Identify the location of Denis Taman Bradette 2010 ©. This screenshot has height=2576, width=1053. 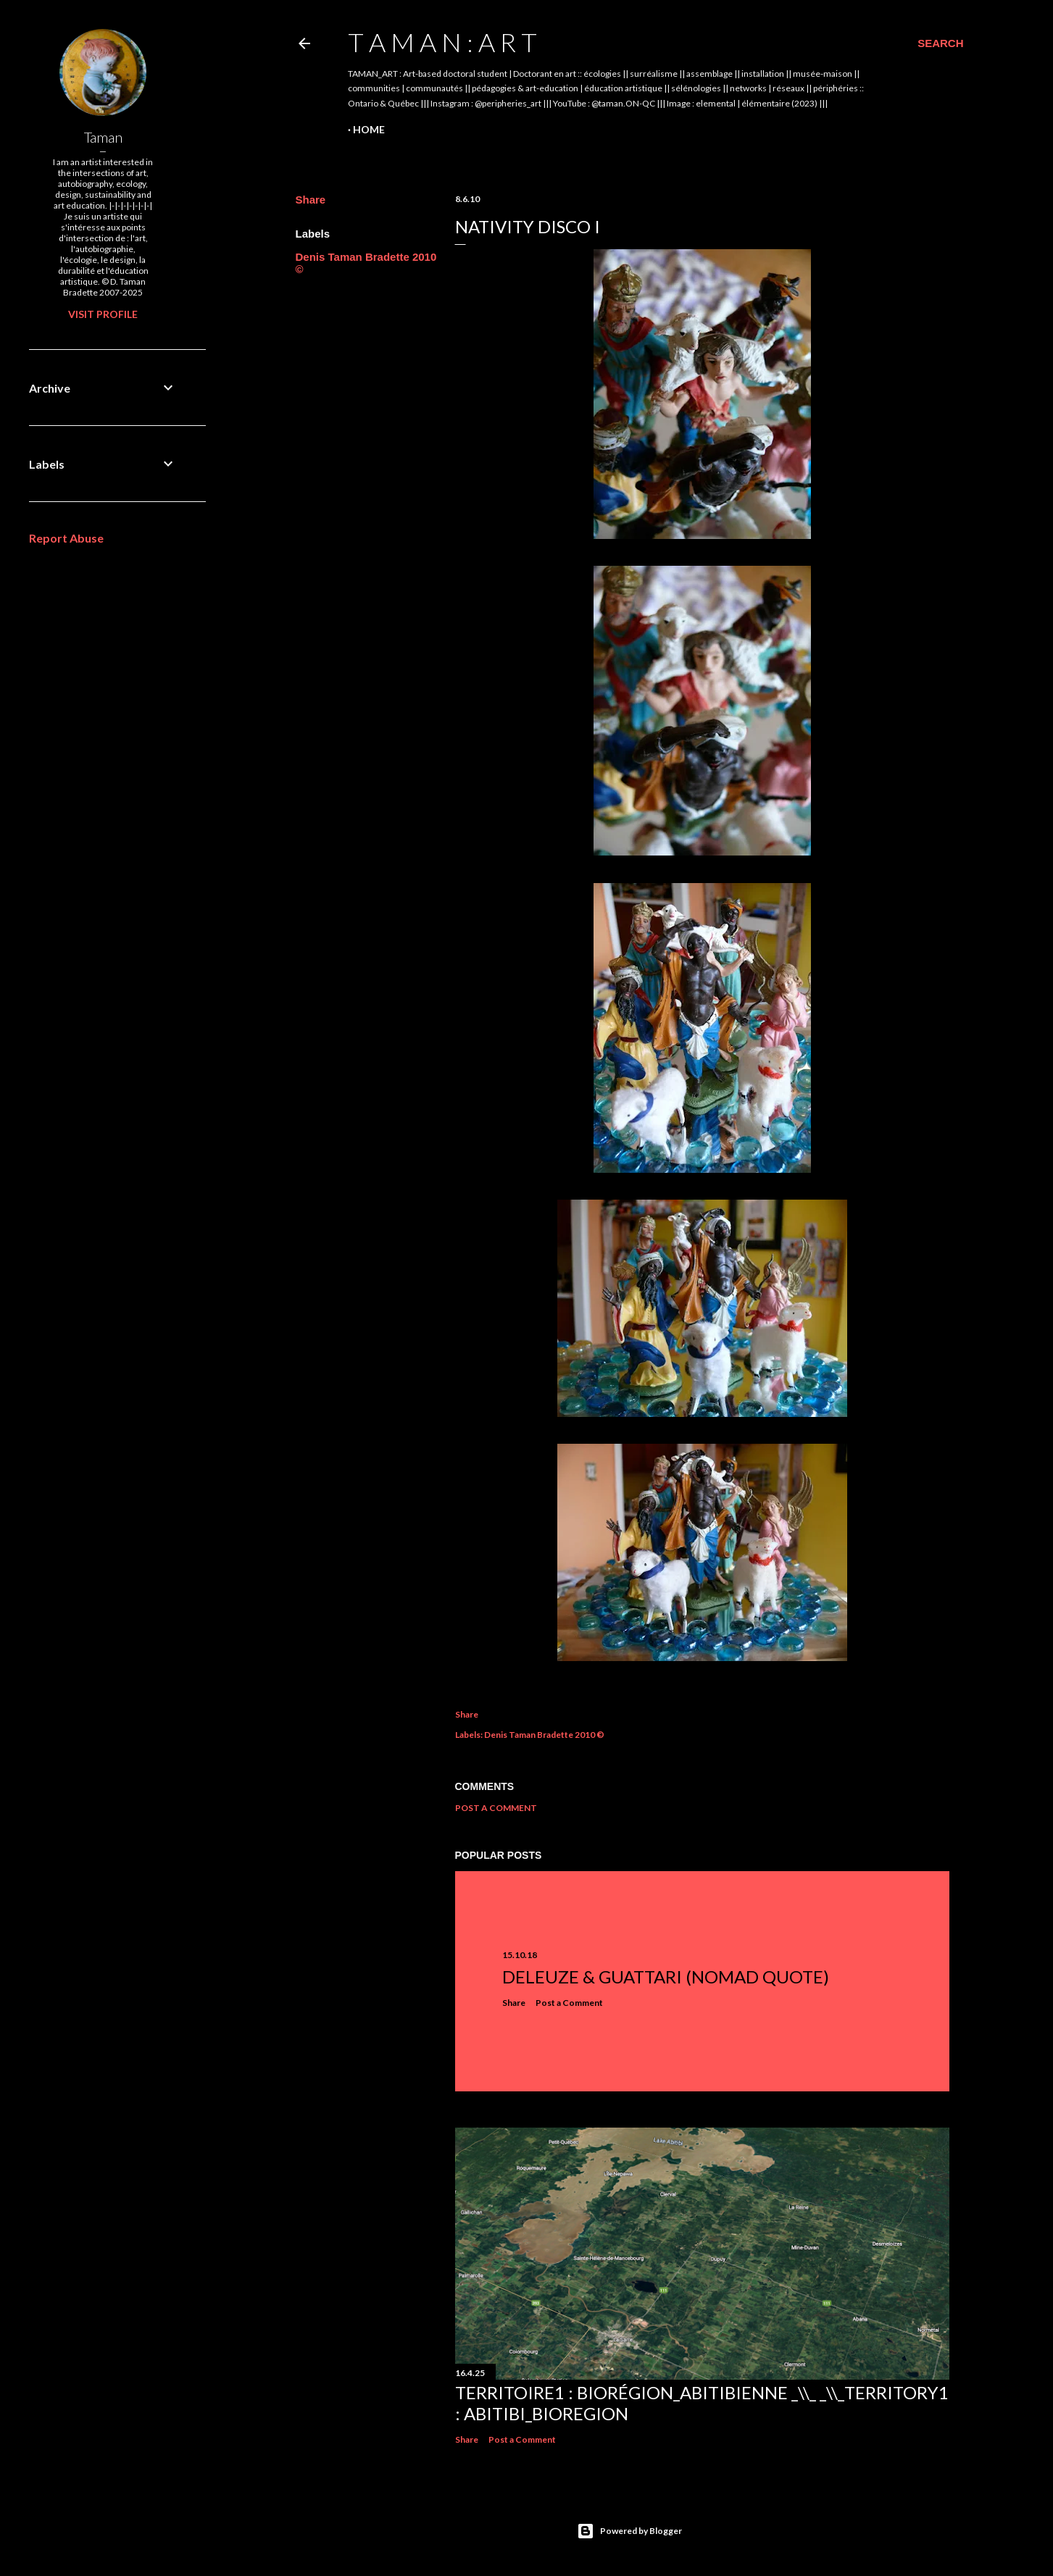
(544, 1734).